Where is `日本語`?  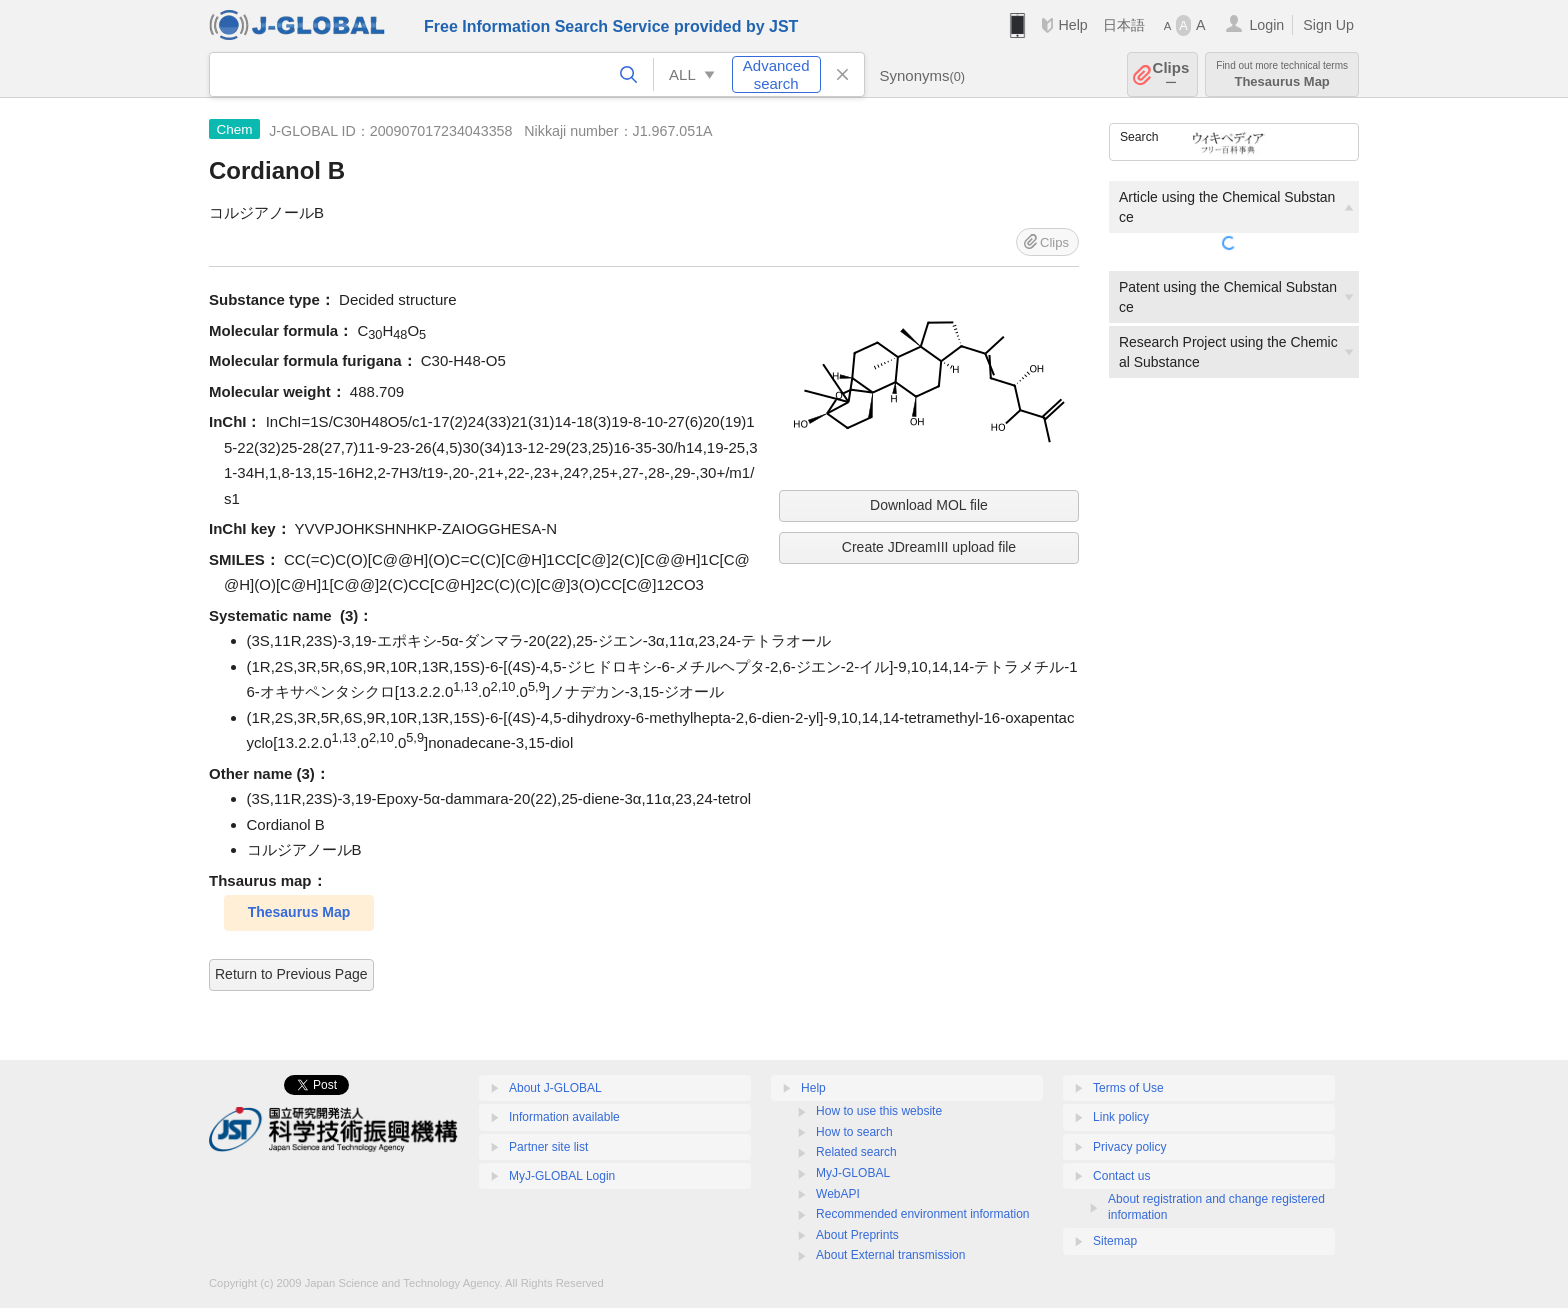
日本語 is located at coordinates (1124, 25).